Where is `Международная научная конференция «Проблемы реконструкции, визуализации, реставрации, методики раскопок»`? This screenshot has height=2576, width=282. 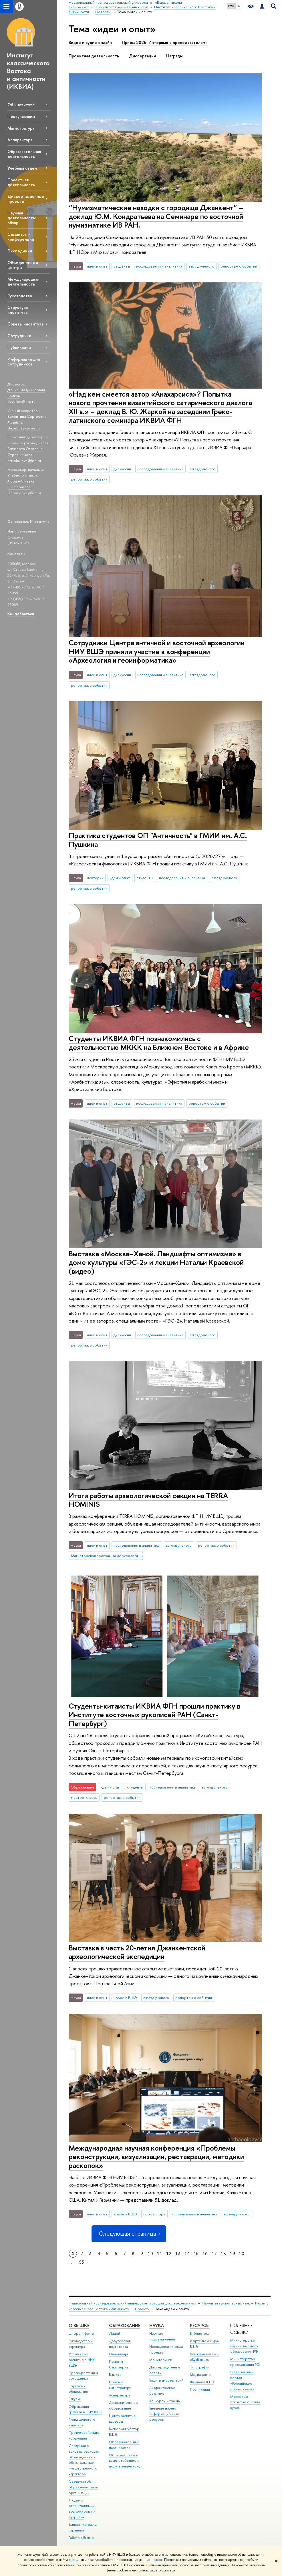
Международная научная конференция «Проблемы реконструкции, визуализации, реставрации, методики раскопок» is located at coordinates (156, 2156).